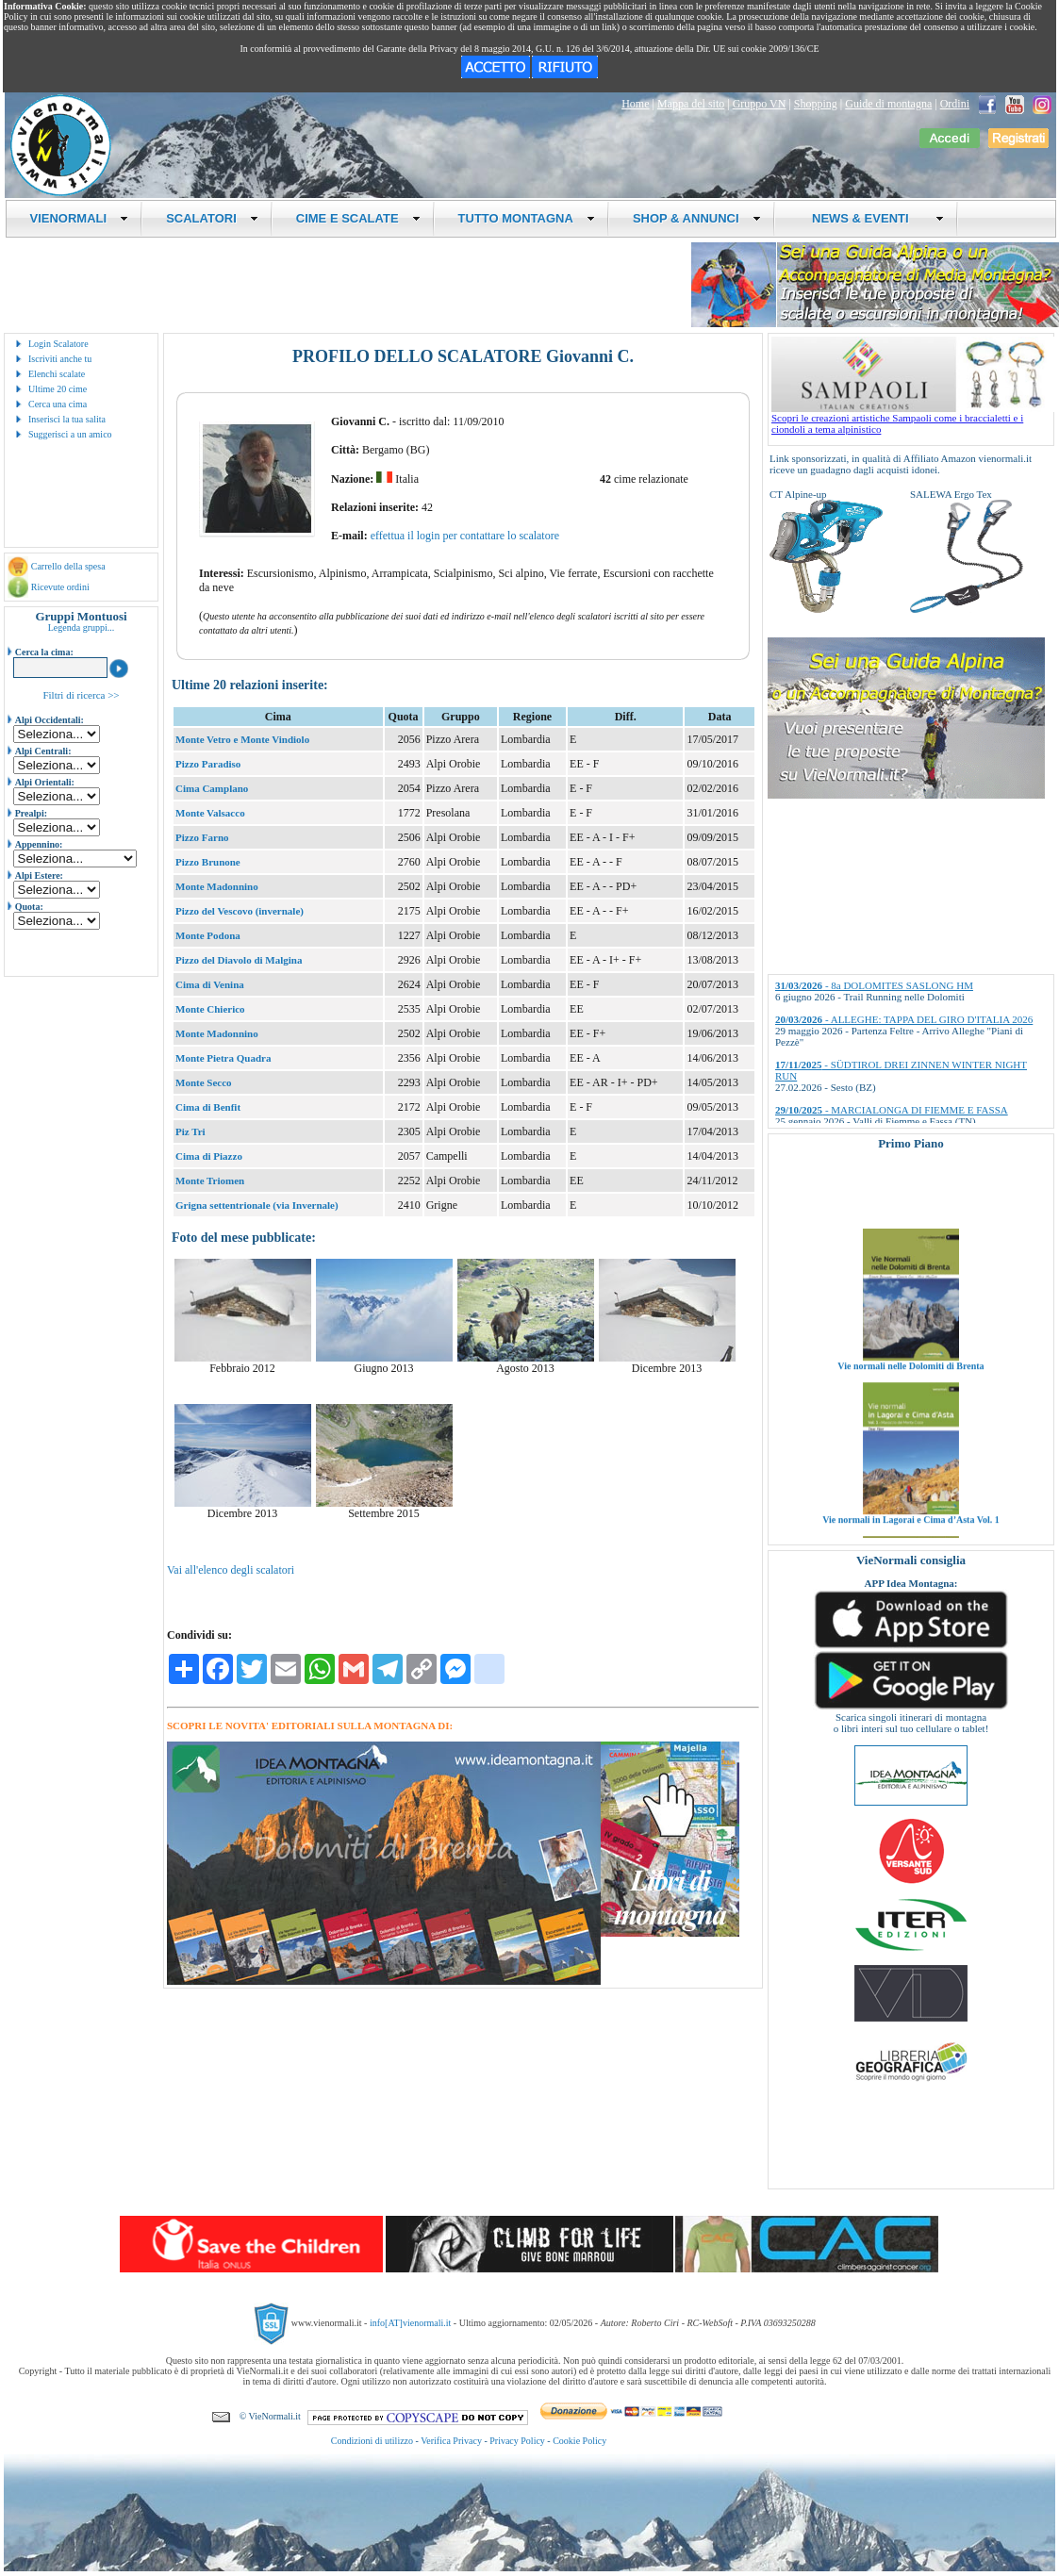  I want to click on Privacy Policy, so click(517, 2441).